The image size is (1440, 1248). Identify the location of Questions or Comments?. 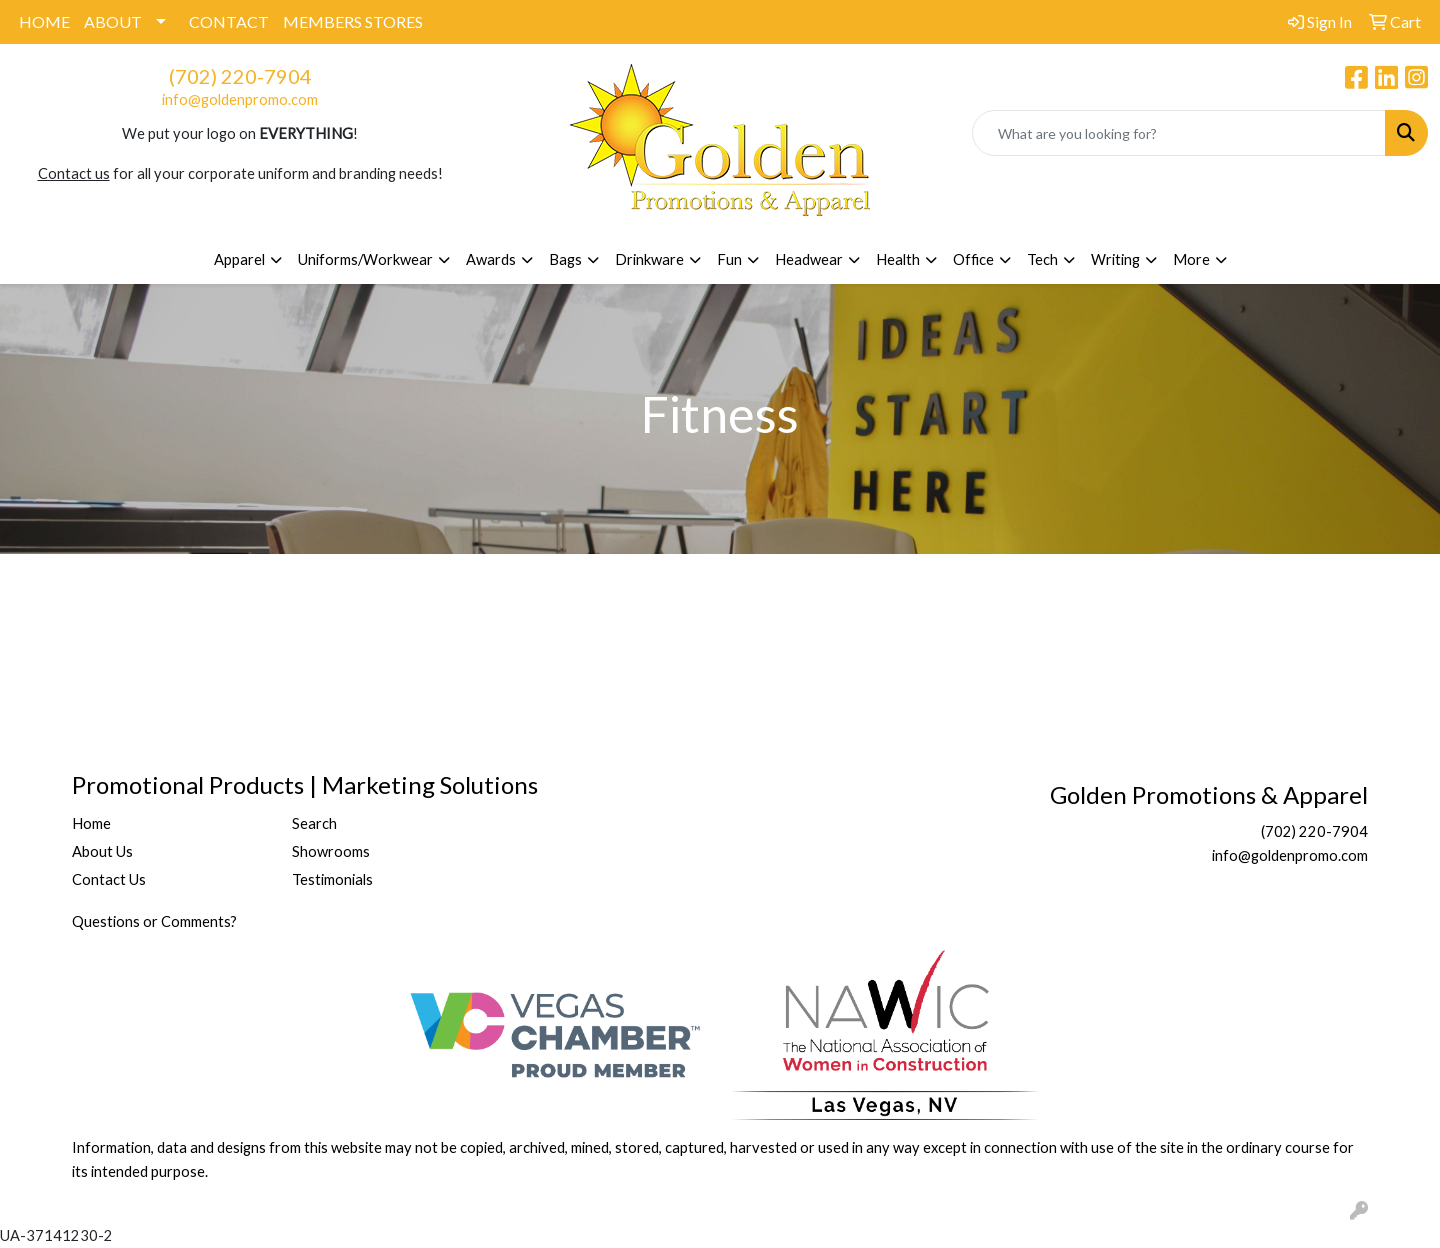
(154, 921).